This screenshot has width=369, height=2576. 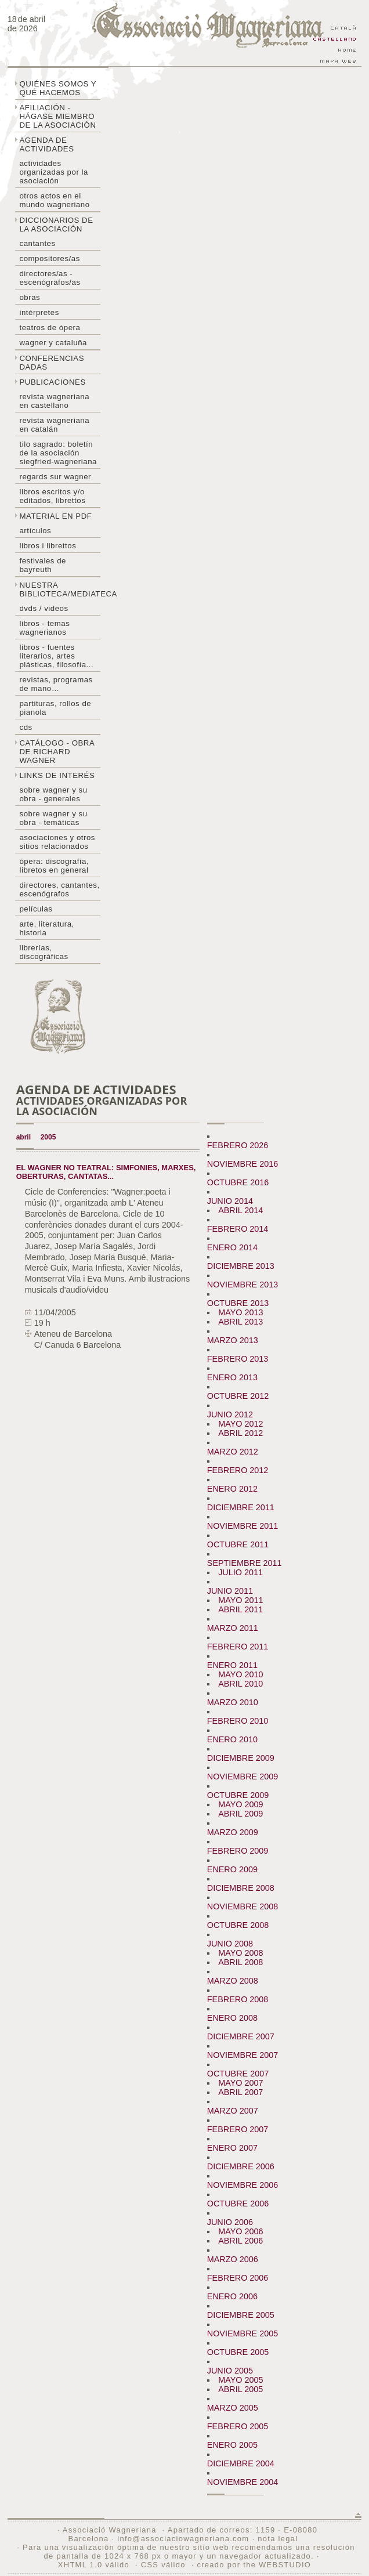 What do you see at coordinates (46, 928) in the screenshot?
I see `Arte, literatura, historia` at bounding box center [46, 928].